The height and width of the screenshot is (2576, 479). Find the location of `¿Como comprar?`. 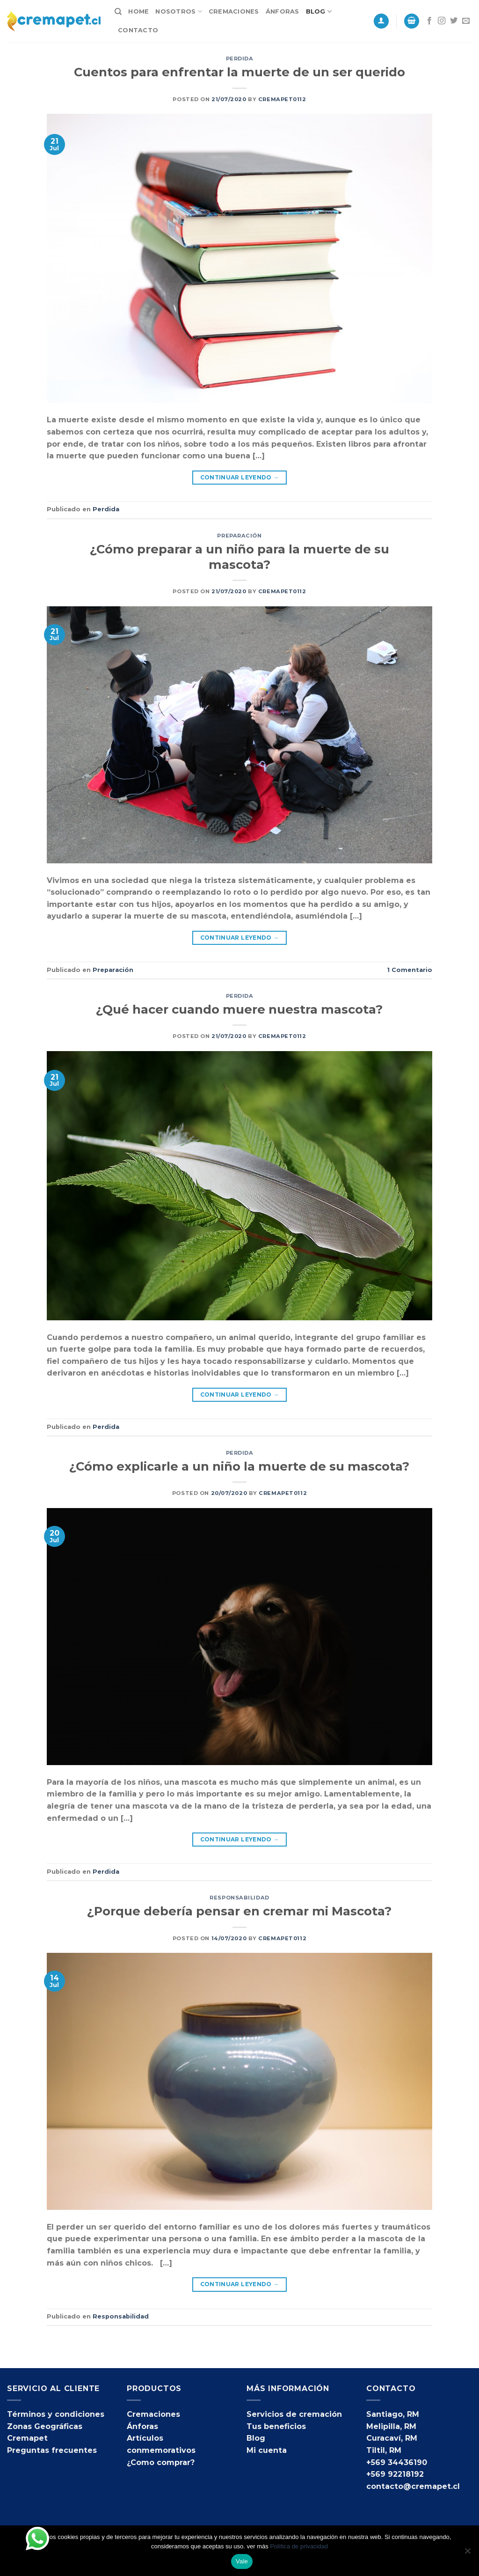

¿Como comprar? is located at coordinates (161, 2462).